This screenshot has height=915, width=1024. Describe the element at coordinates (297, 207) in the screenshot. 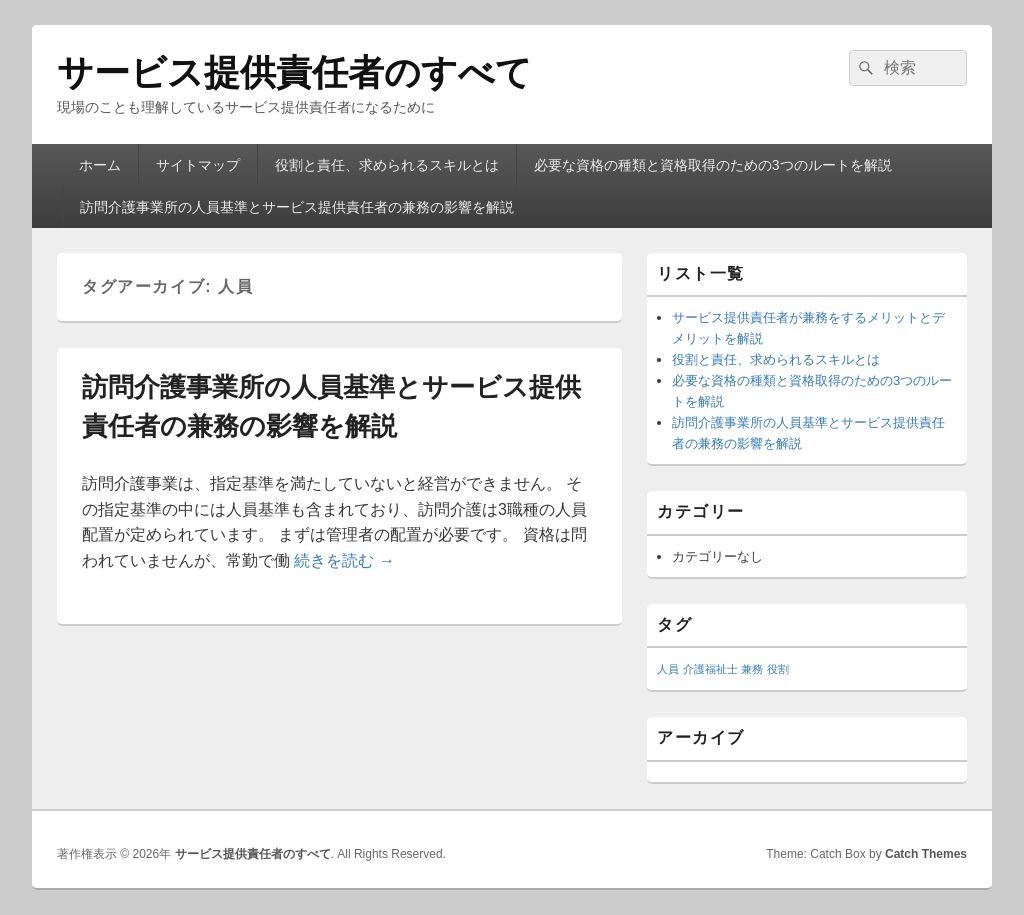

I see `訪問介護事業所の人員基準とサービス提供責任者の兼務の影響を解説` at that location.